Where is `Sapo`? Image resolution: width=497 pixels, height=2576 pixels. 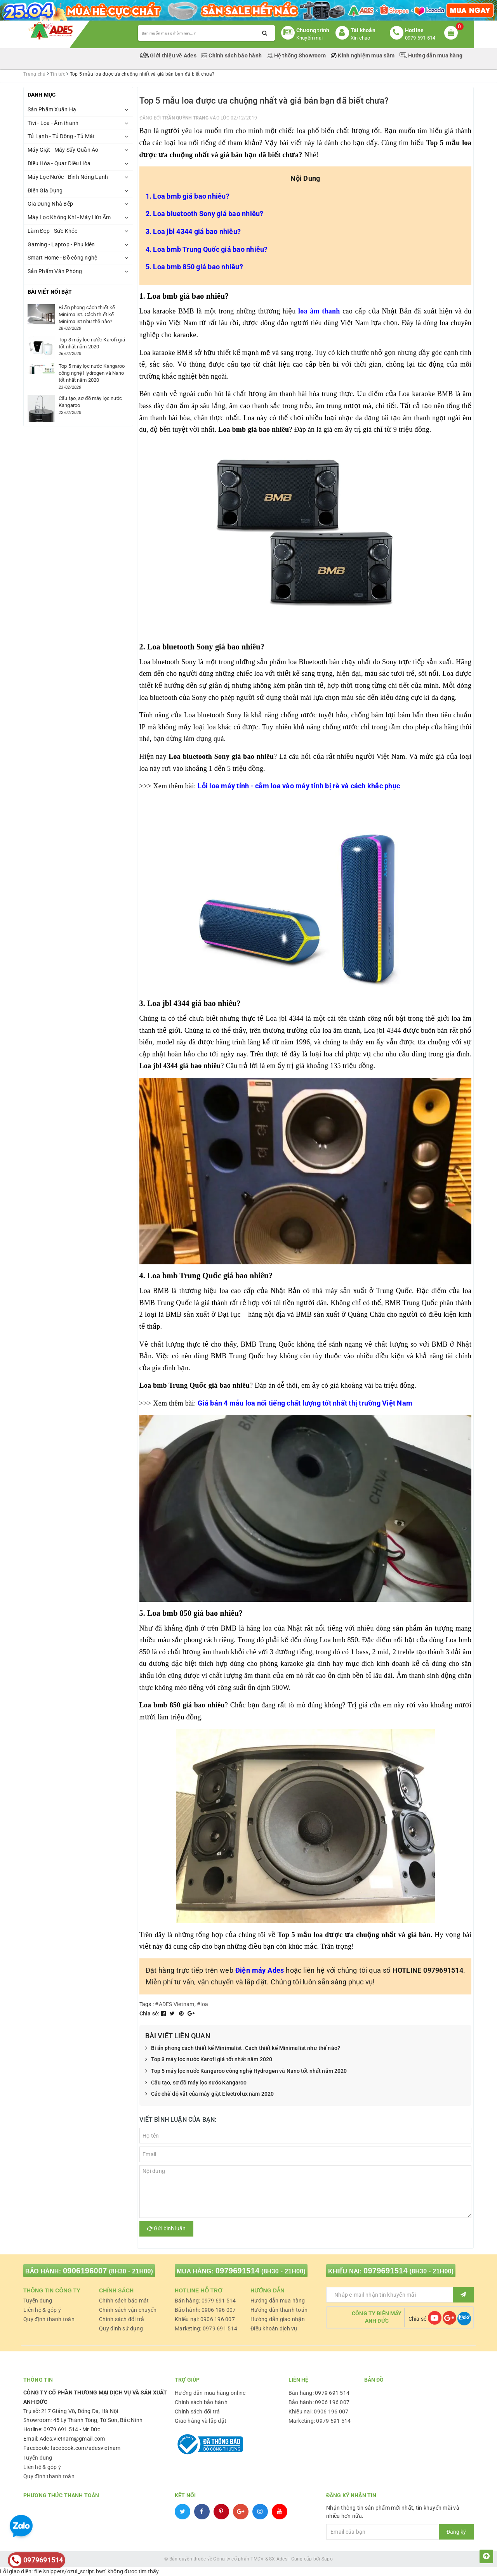 Sapo is located at coordinates (327, 2559).